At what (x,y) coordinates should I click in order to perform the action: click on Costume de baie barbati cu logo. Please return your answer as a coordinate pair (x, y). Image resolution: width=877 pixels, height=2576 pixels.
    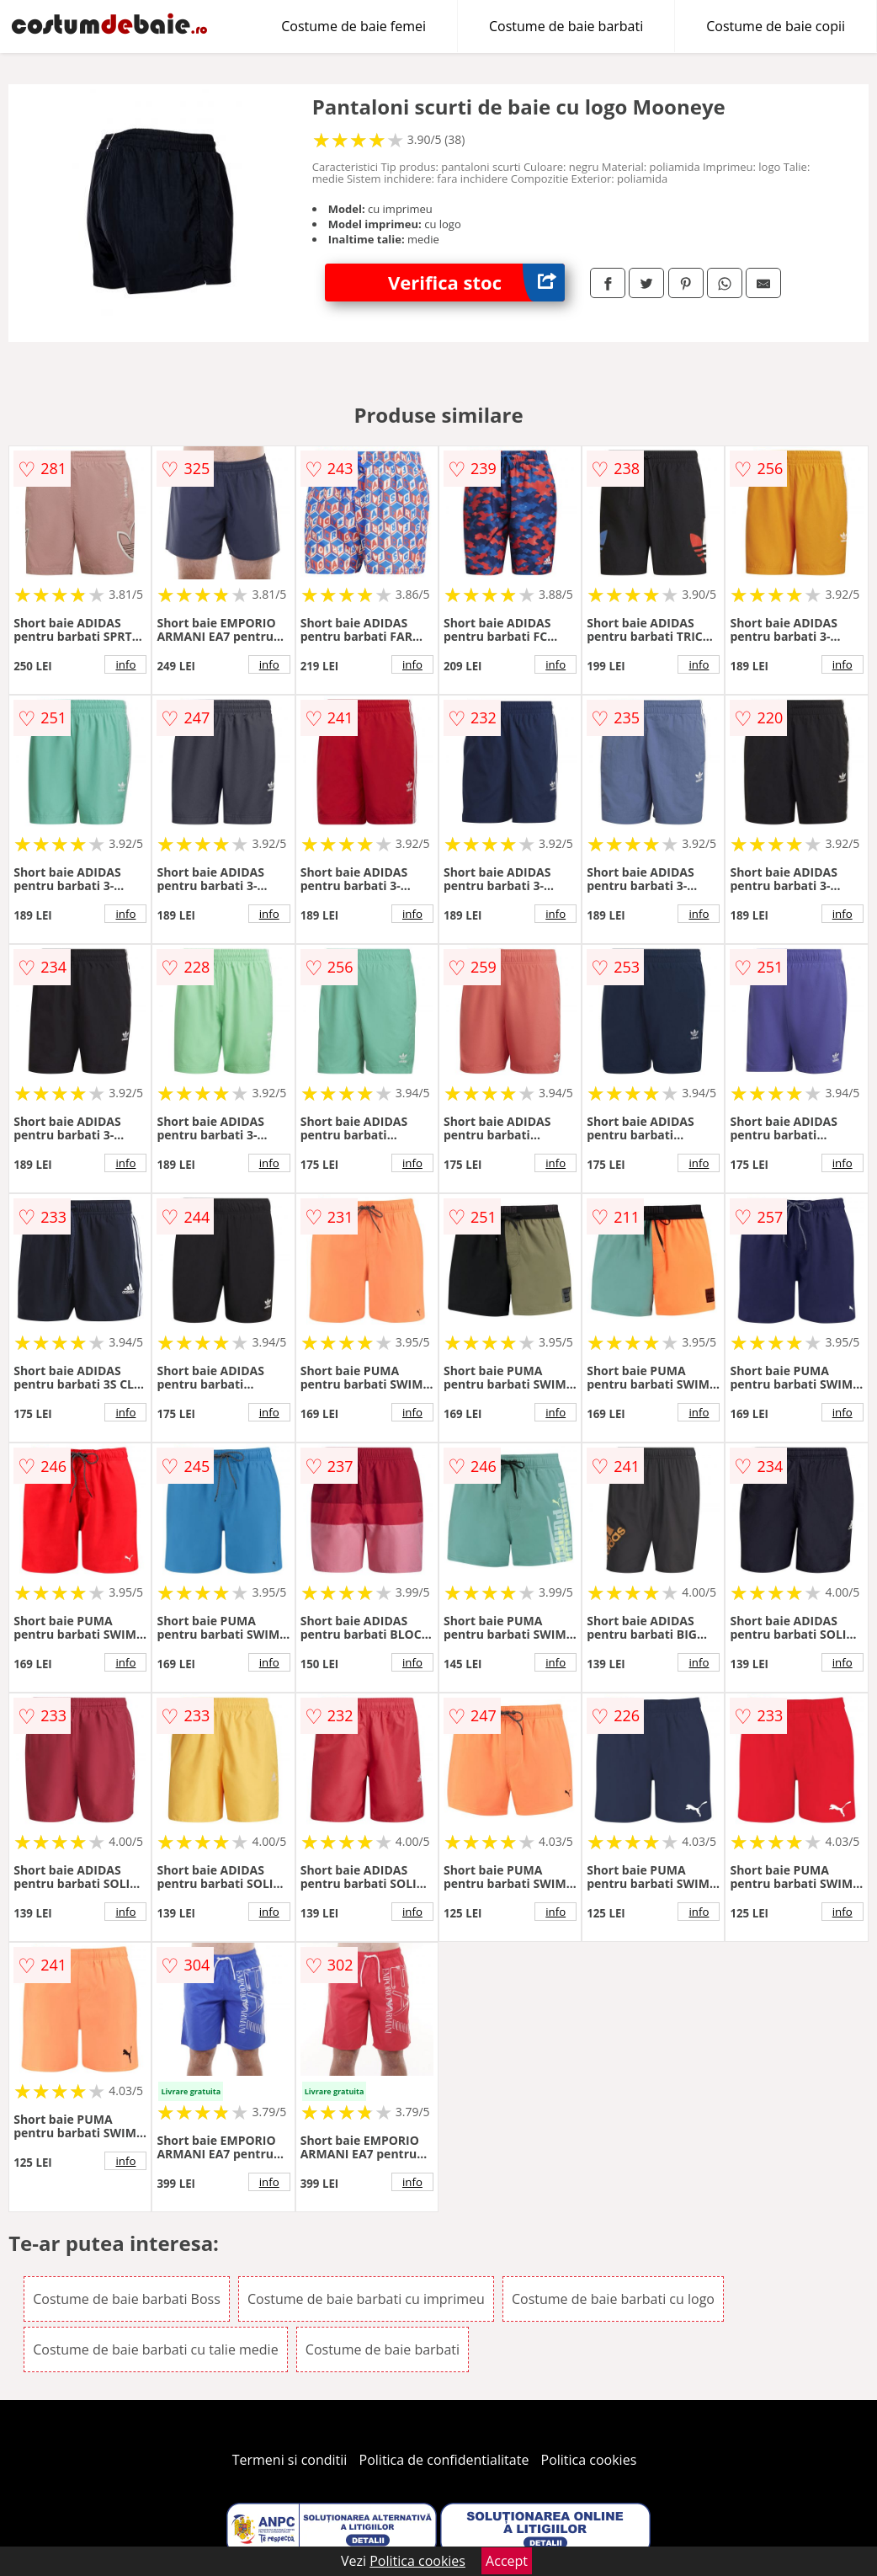
    Looking at the image, I should click on (613, 2299).